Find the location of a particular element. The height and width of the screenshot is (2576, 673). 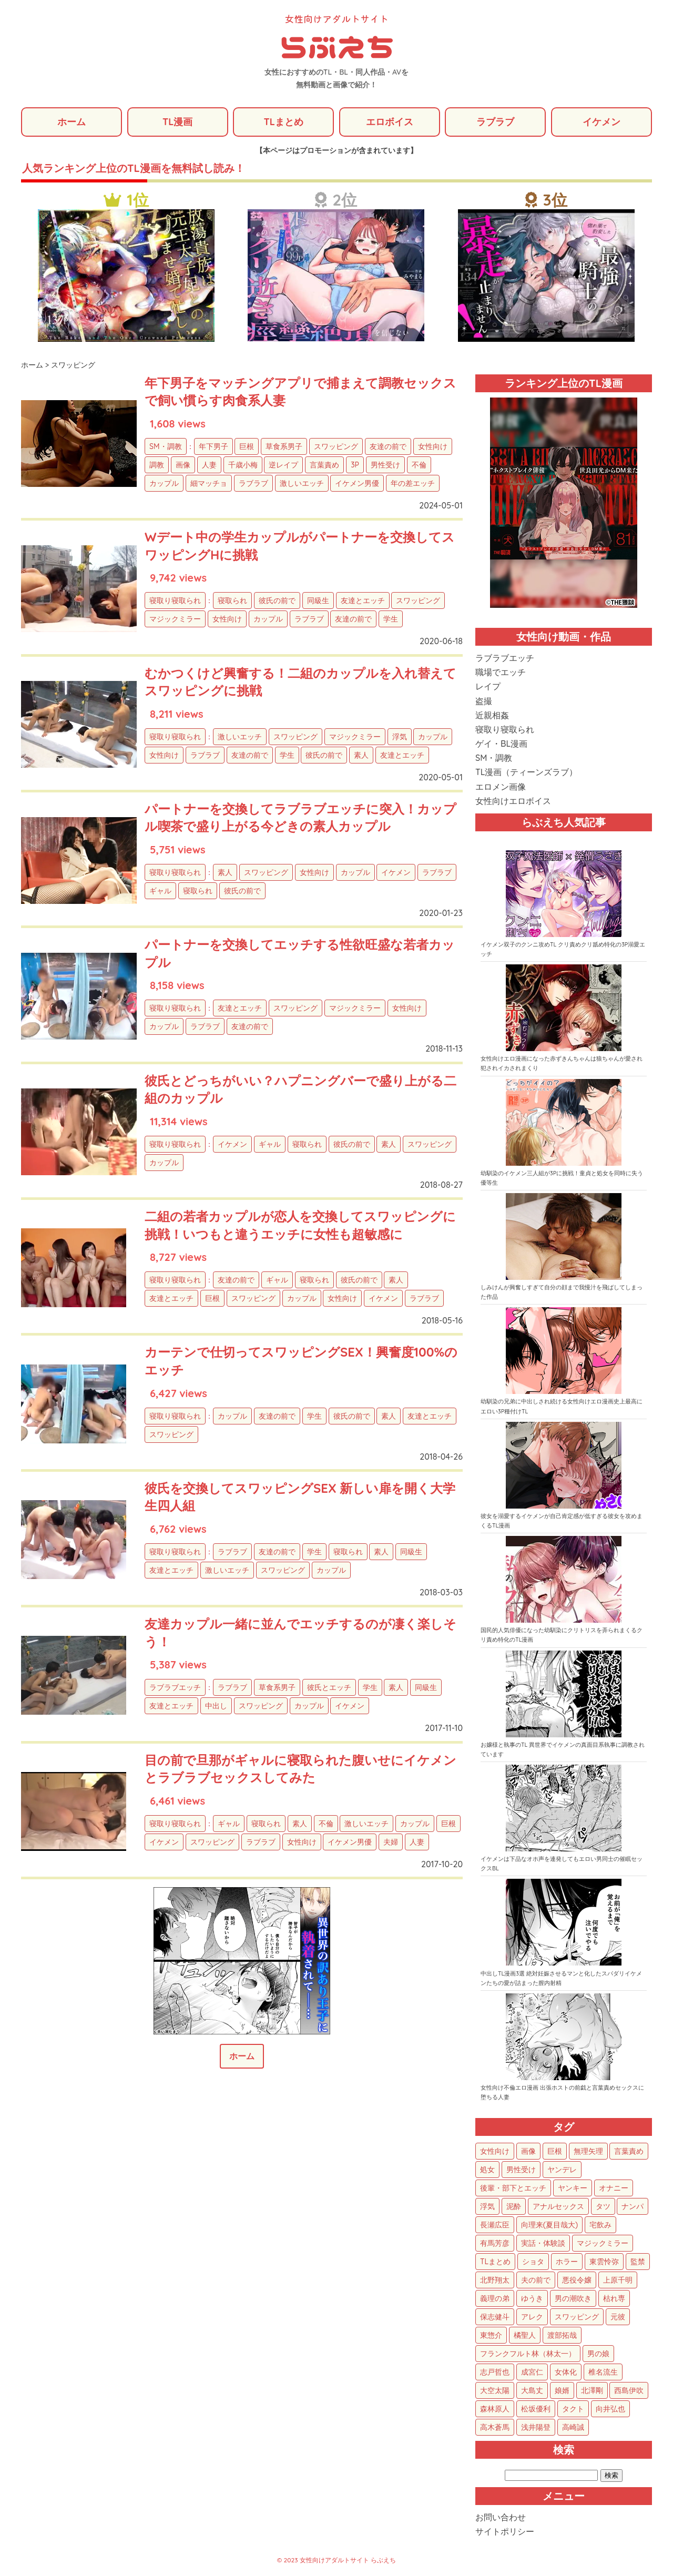

男の娘 [男の娘 (5個の項目)] is located at coordinates (598, 2353).